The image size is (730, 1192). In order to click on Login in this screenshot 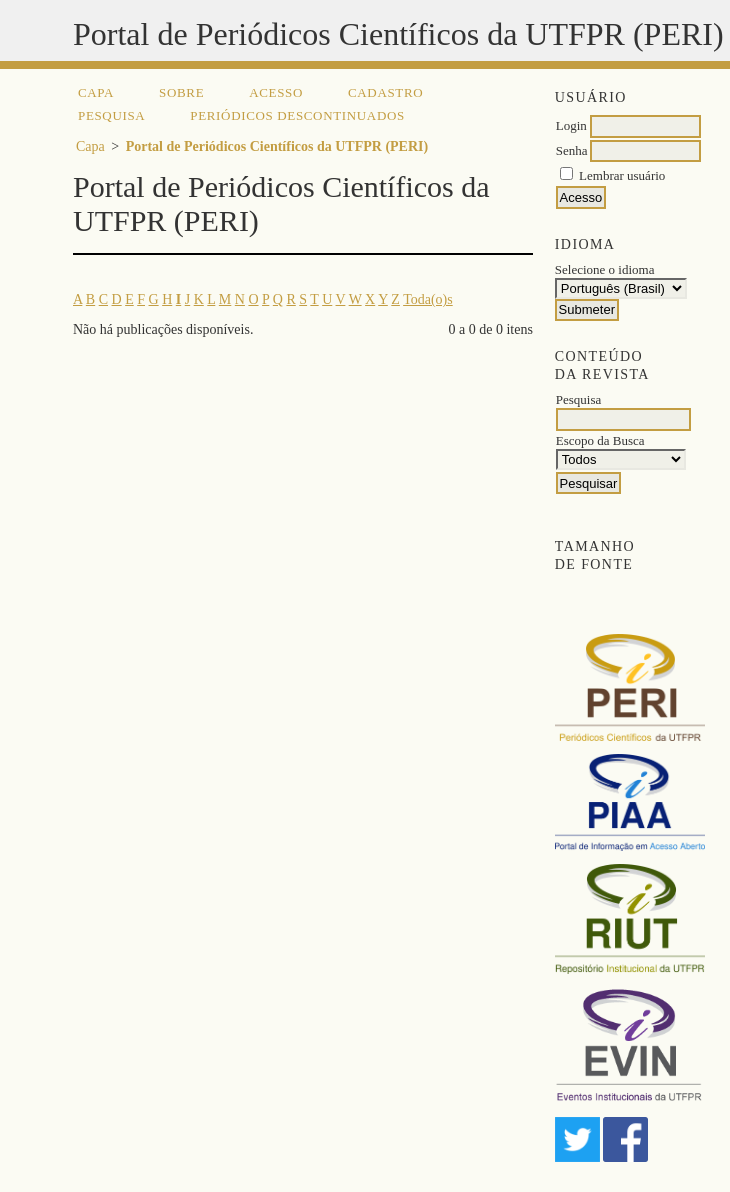, I will do `click(571, 125)`.